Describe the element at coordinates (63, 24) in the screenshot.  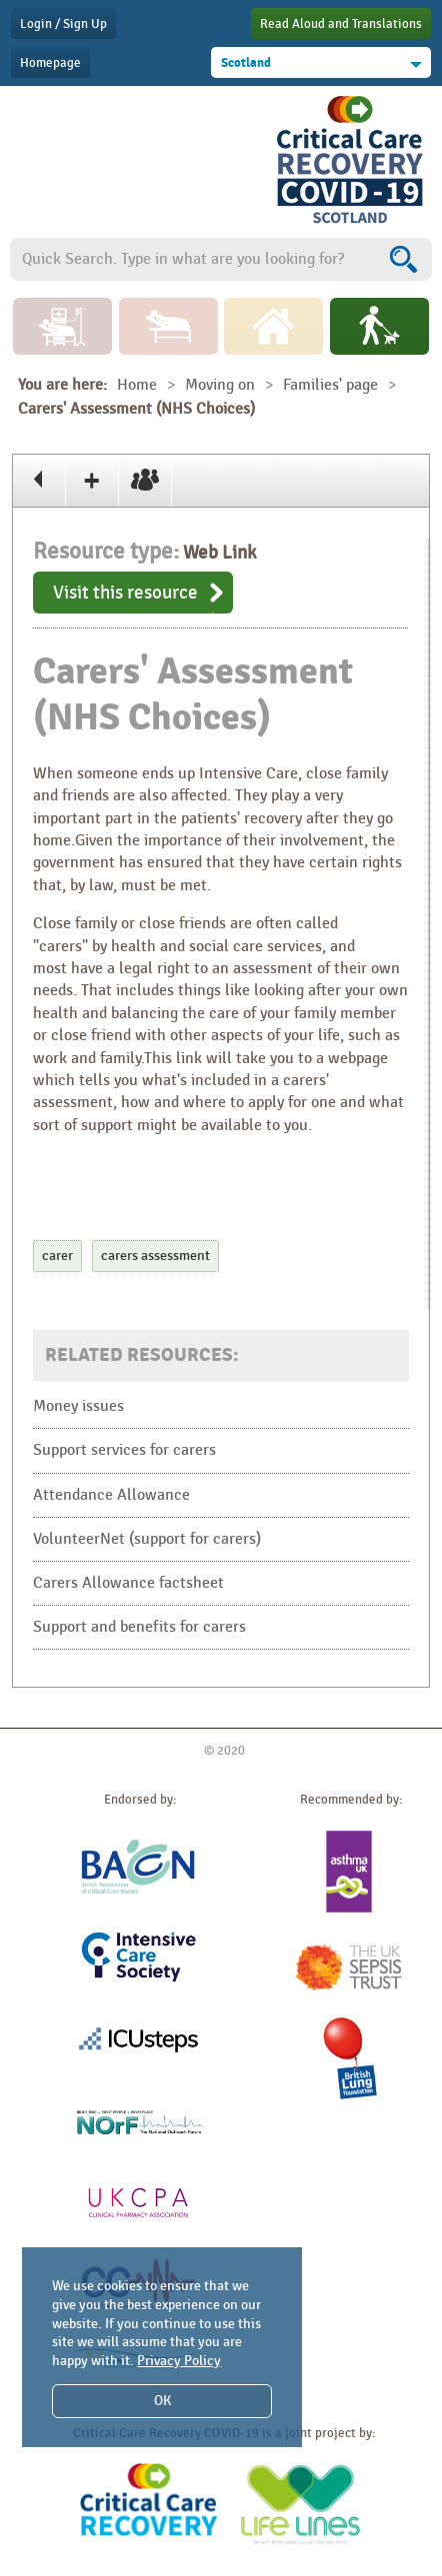
I see `Login / Sign Up` at that location.